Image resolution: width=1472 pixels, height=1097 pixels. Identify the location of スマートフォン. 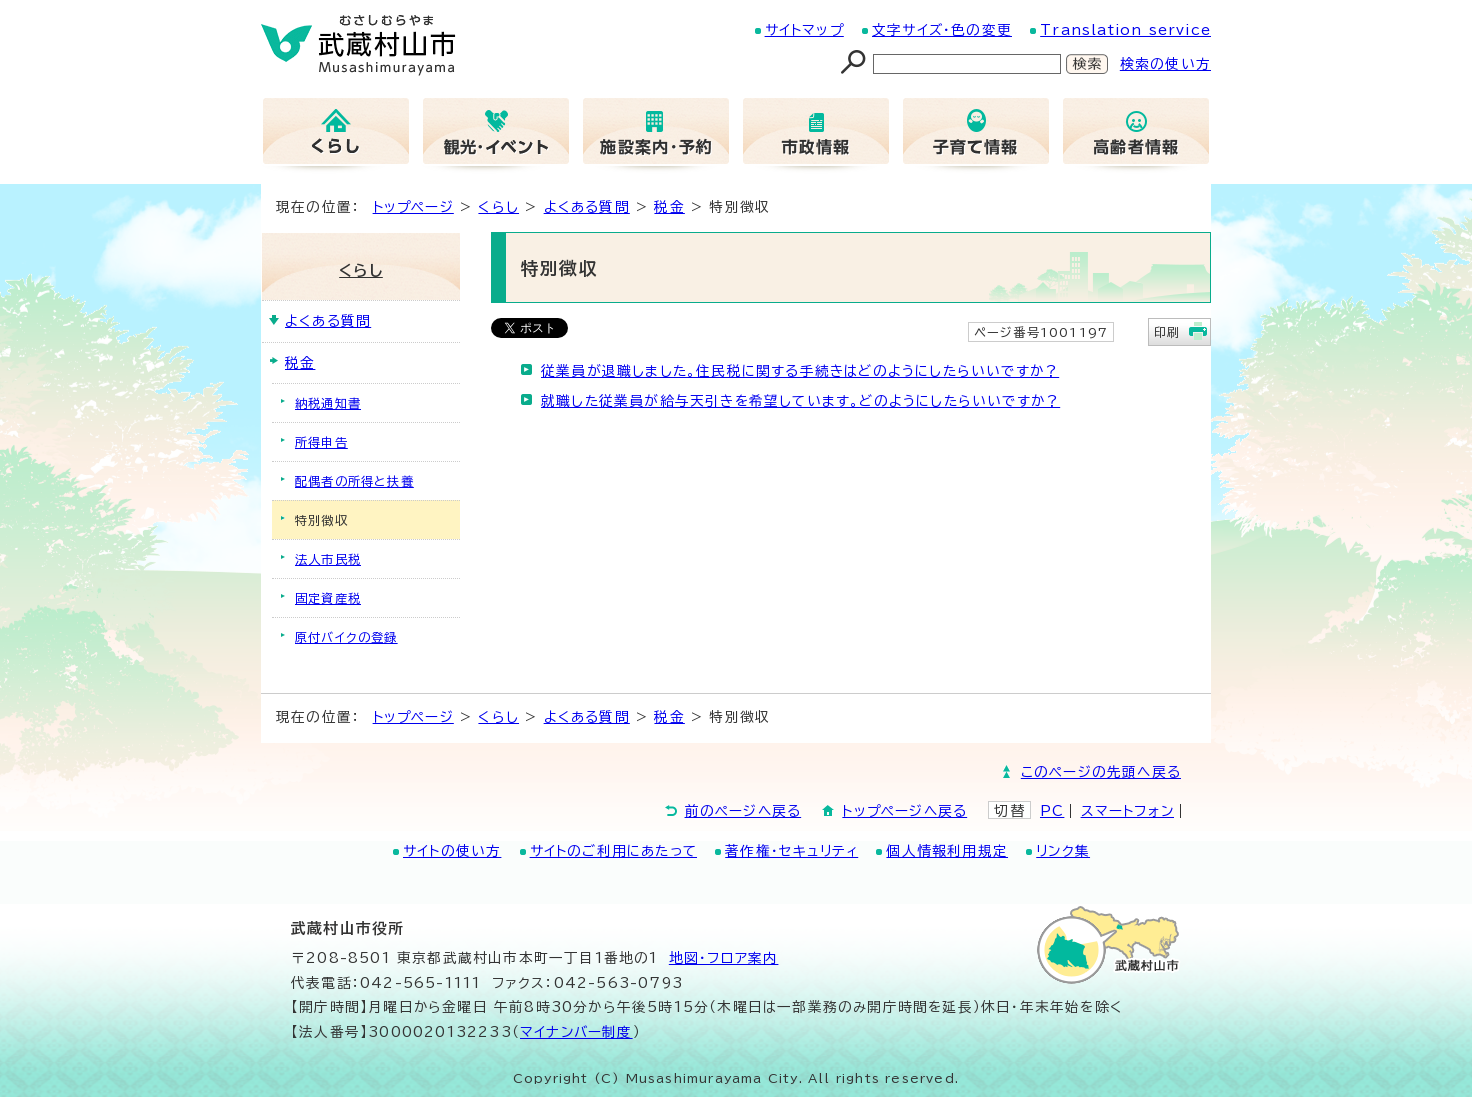
(1127, 811).